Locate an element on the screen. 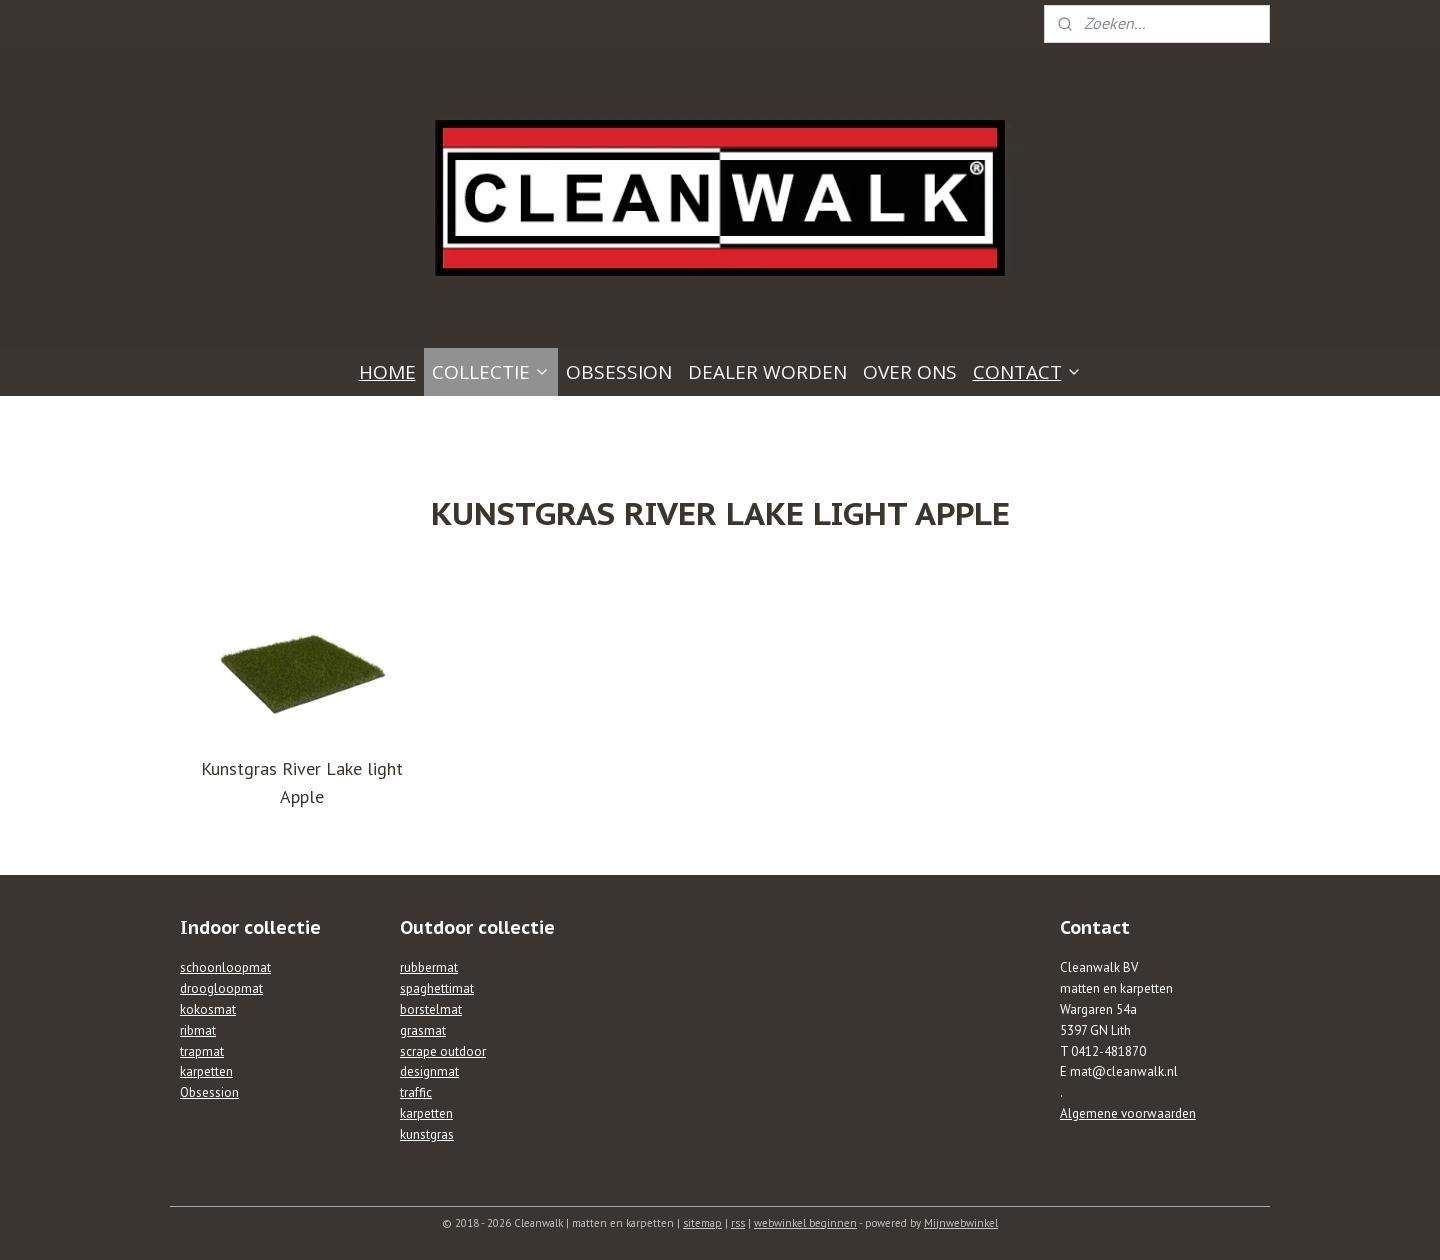  Obsession is located at coordinates (209, 1092).